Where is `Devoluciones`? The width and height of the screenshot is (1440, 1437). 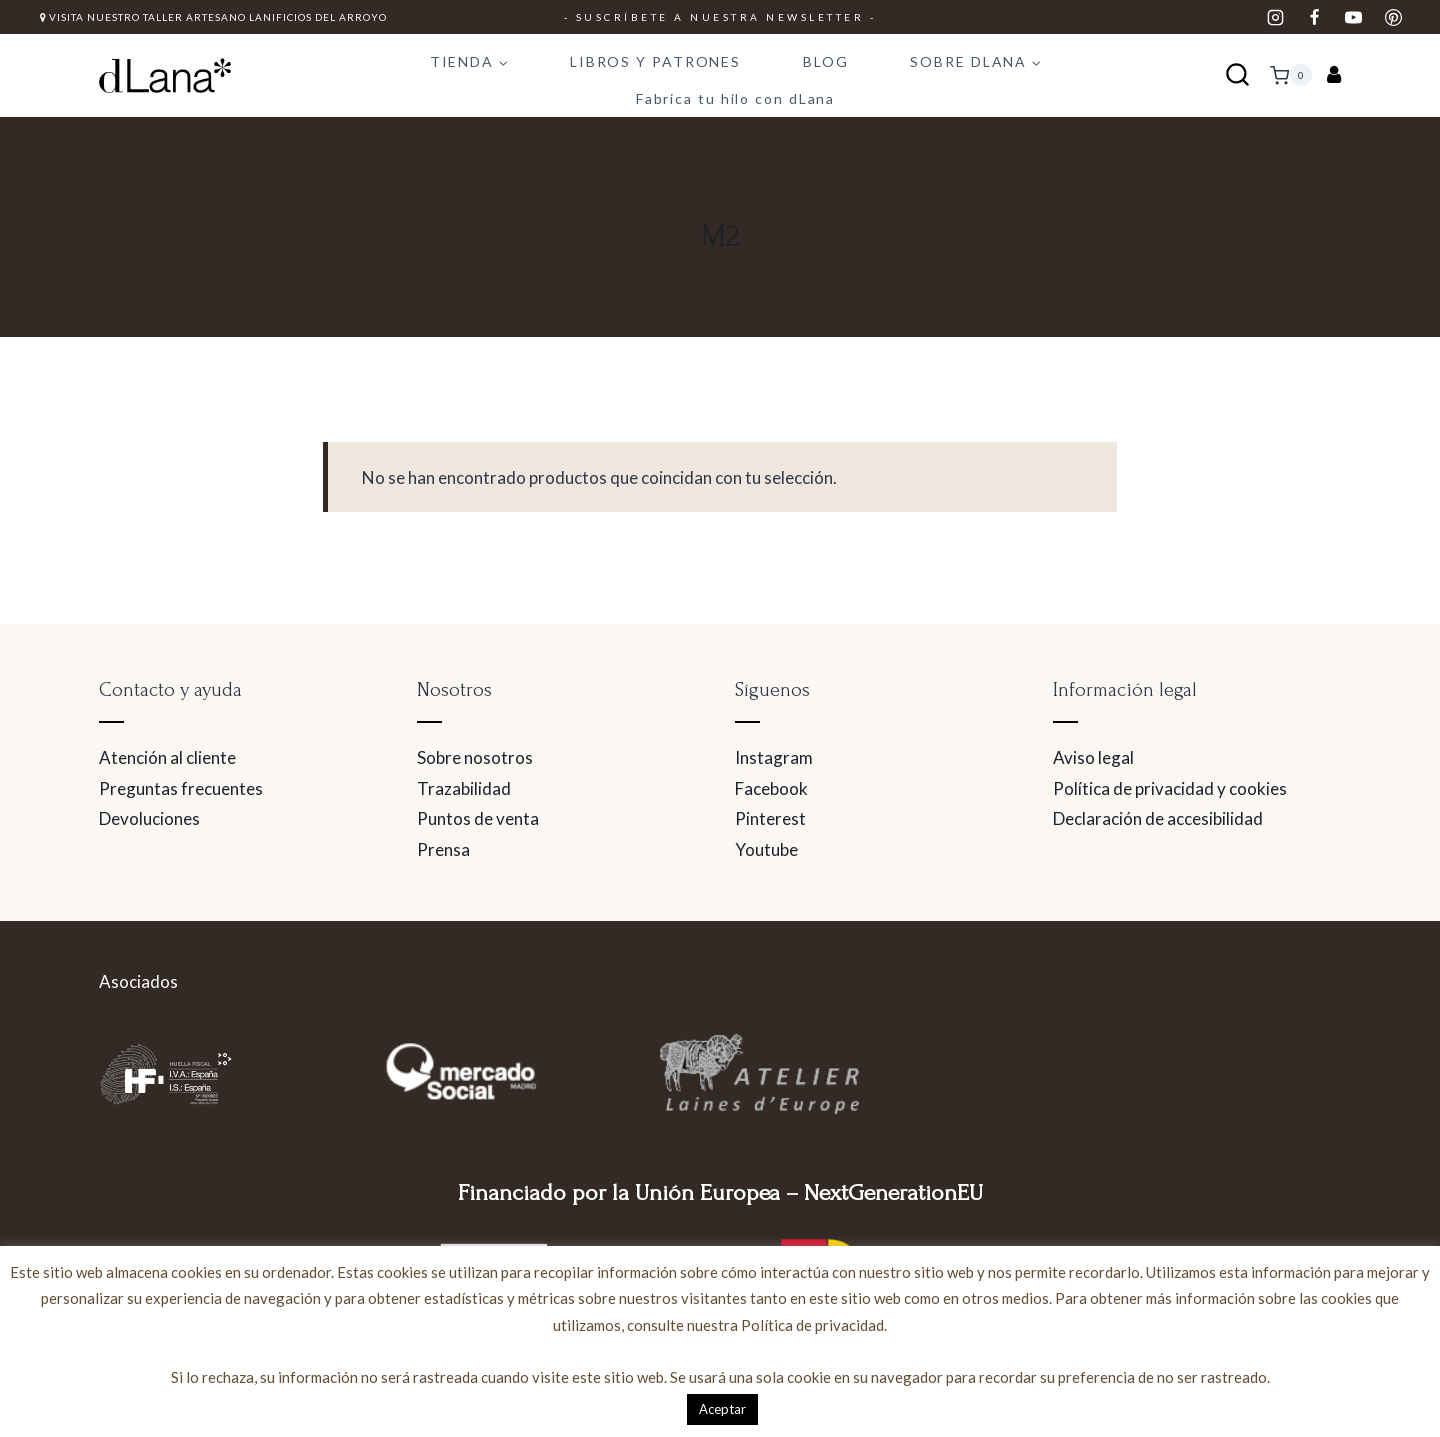
Devoluciones is located at coordinates (149, 818).